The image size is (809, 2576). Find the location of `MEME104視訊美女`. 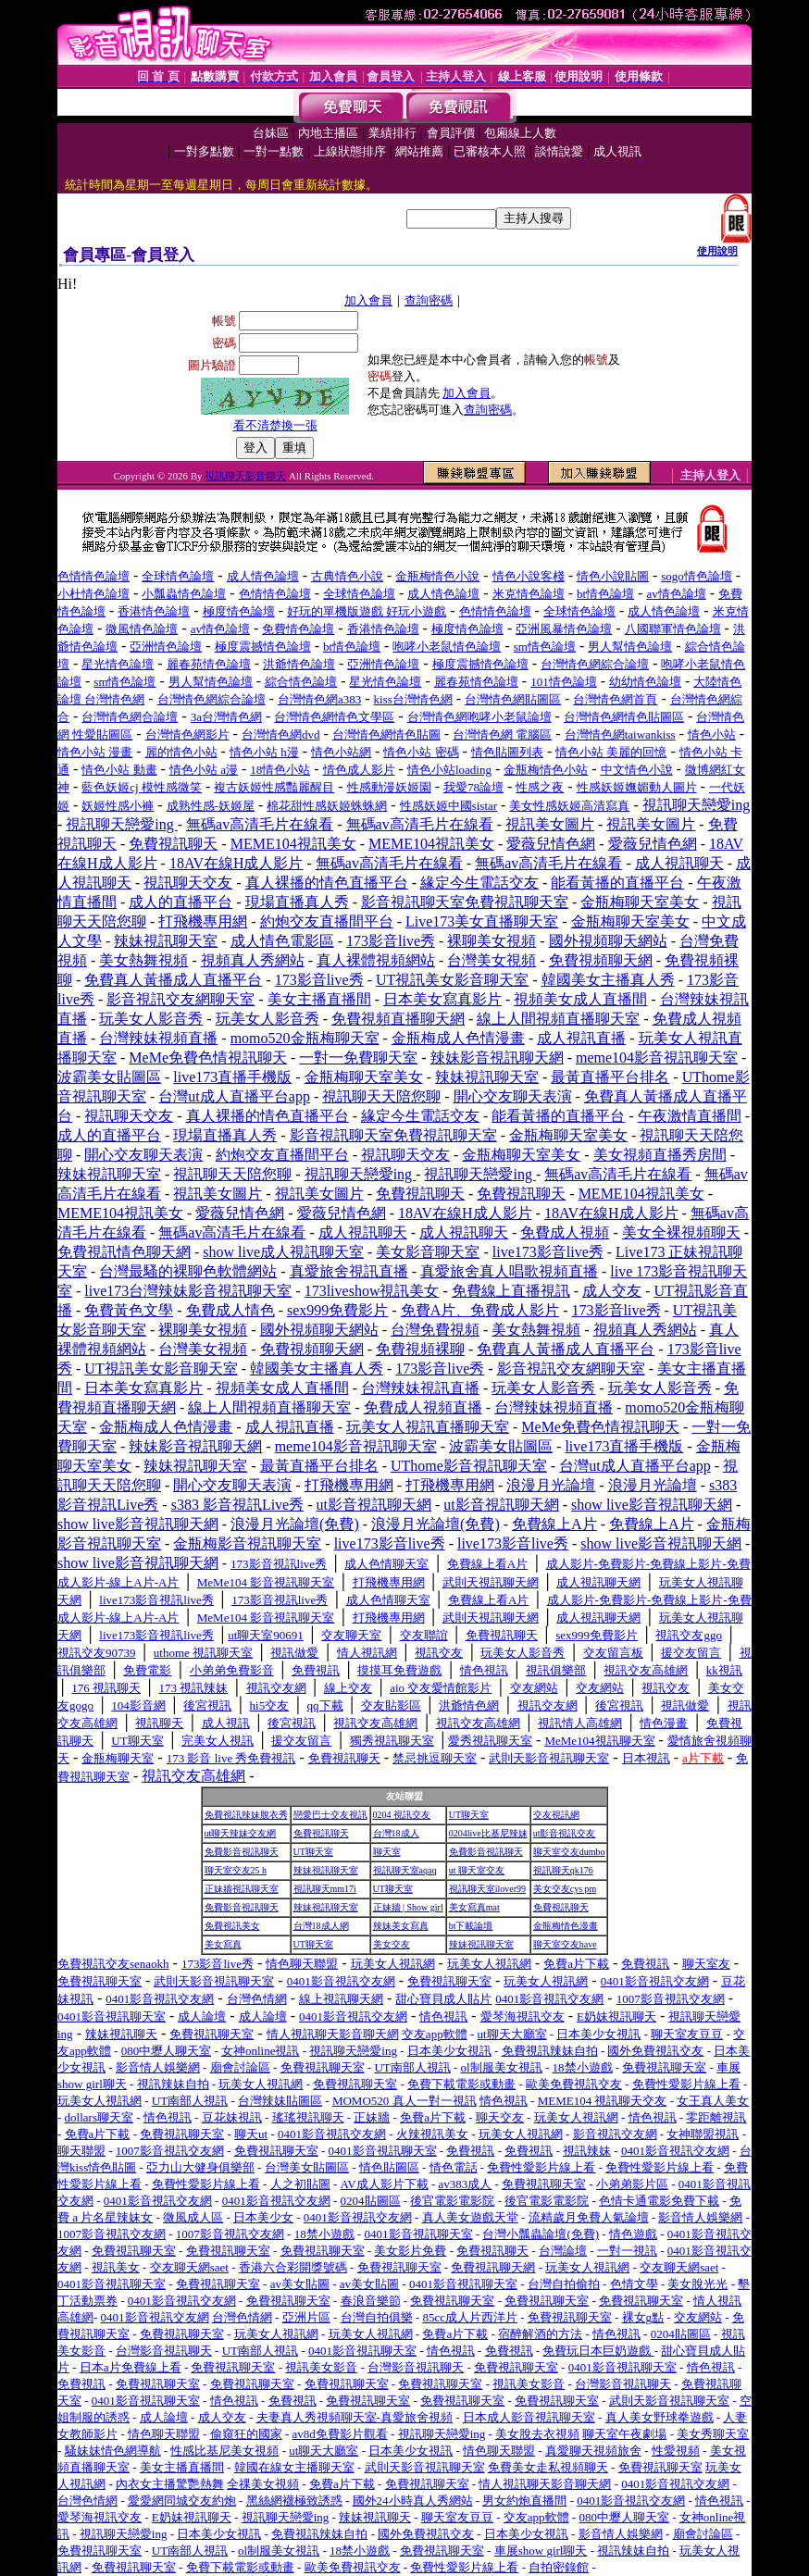

MEME104視訊美女 is located at coordinates (293, 844).